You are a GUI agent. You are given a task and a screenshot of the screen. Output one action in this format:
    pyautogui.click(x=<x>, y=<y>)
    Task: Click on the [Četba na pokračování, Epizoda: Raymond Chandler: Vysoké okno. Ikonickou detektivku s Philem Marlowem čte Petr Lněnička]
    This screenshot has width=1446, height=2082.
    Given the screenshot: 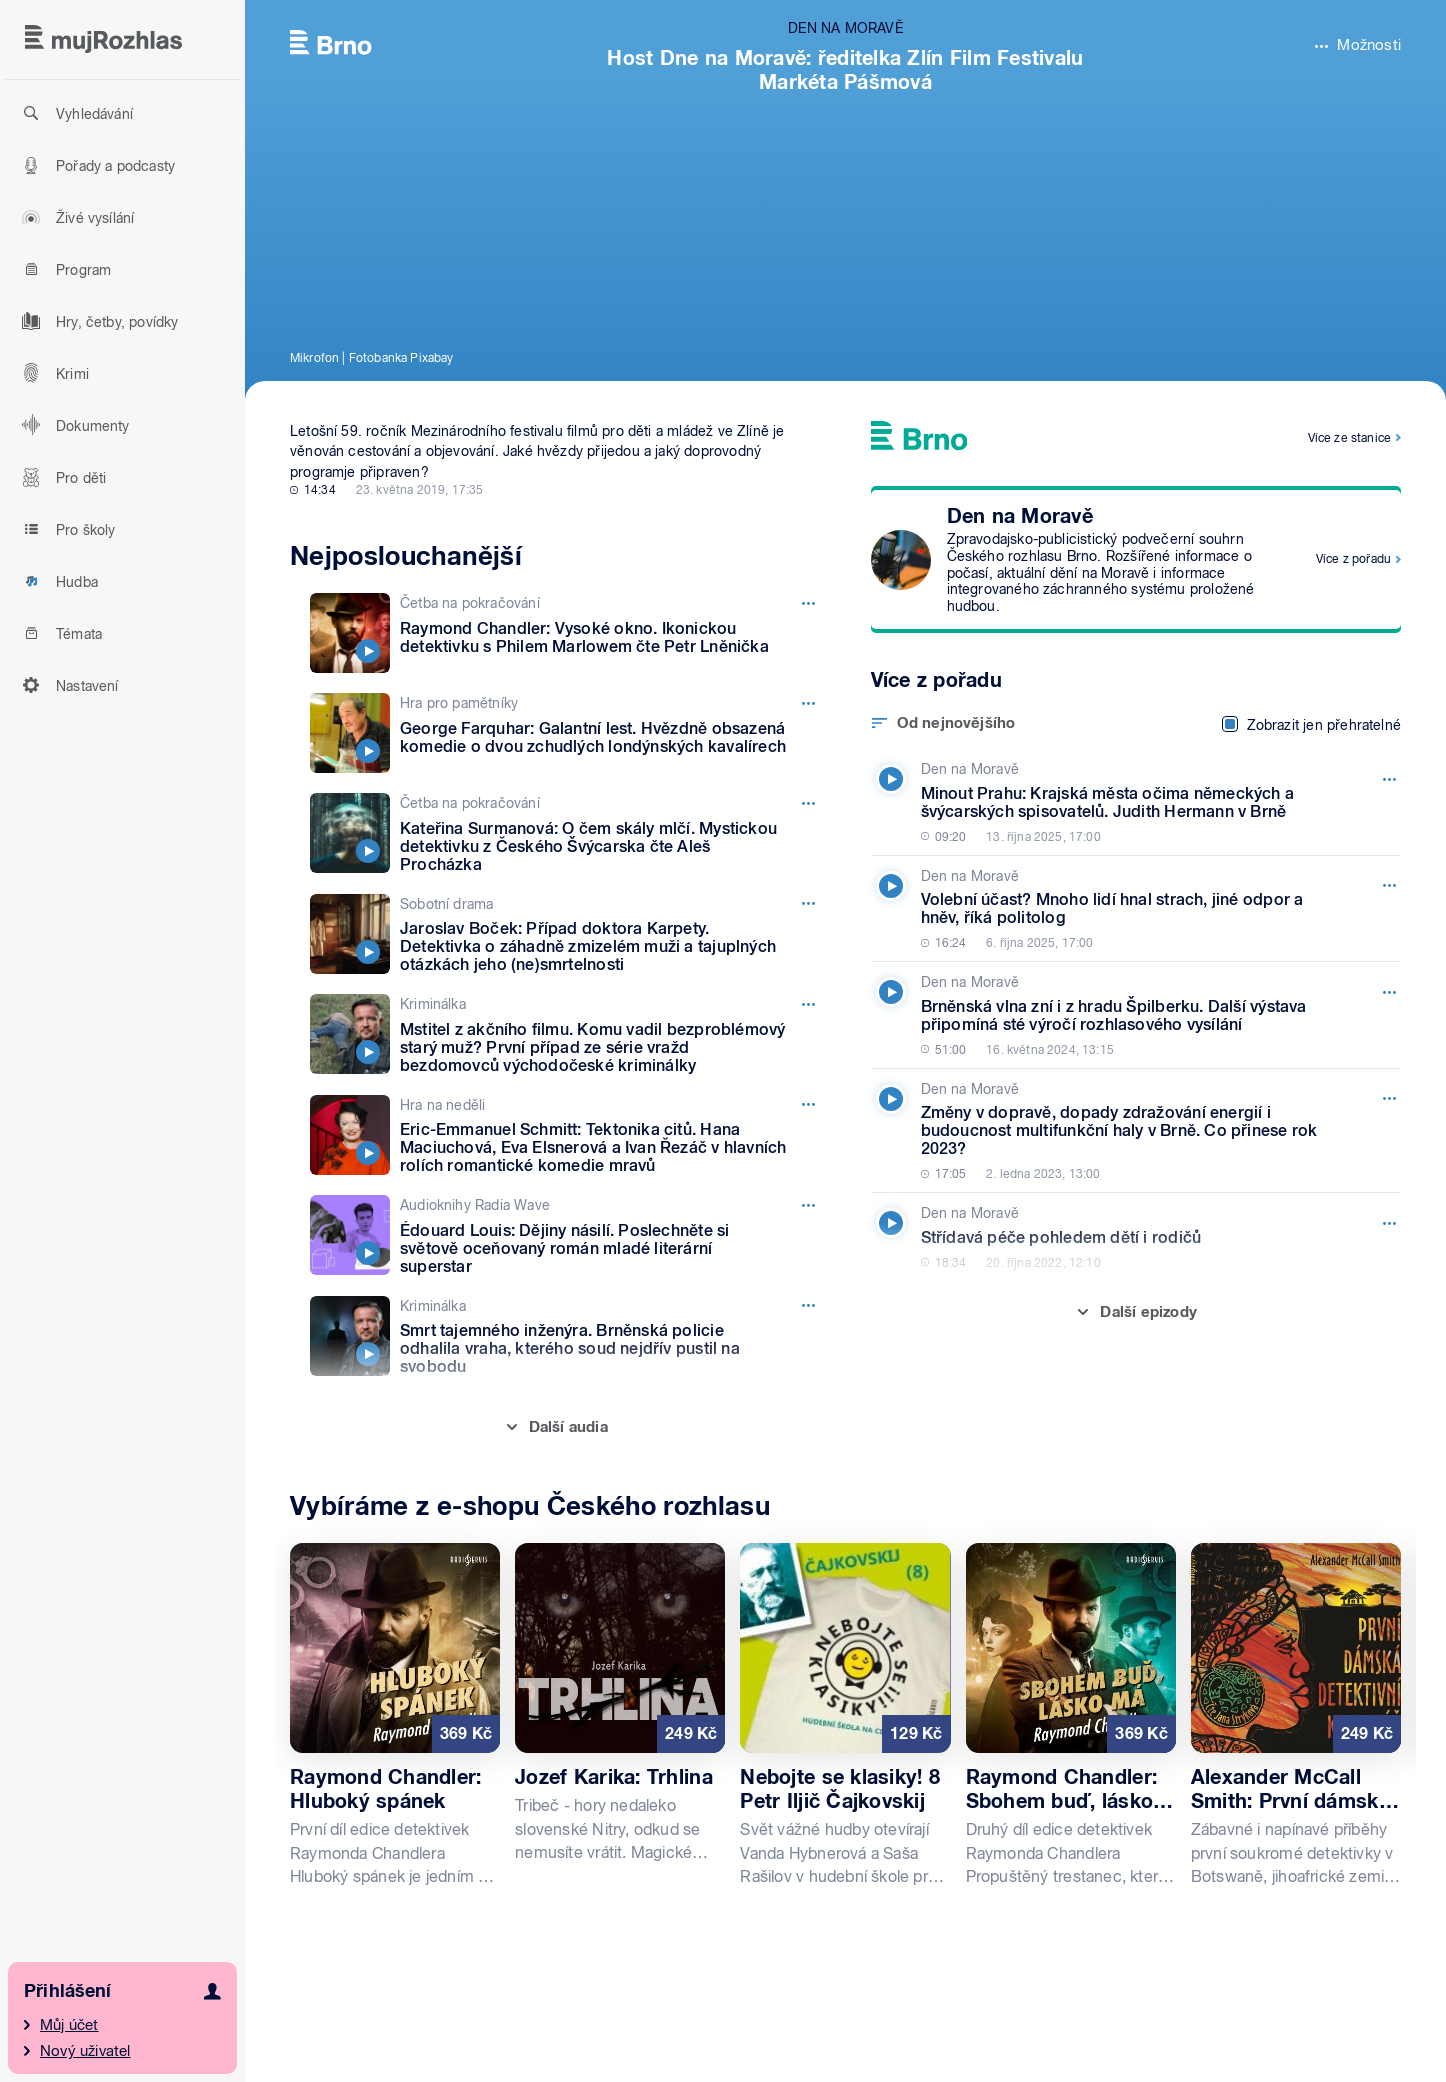 What is the action you would take?
    pyautogui.click(x=565, y=633)
    